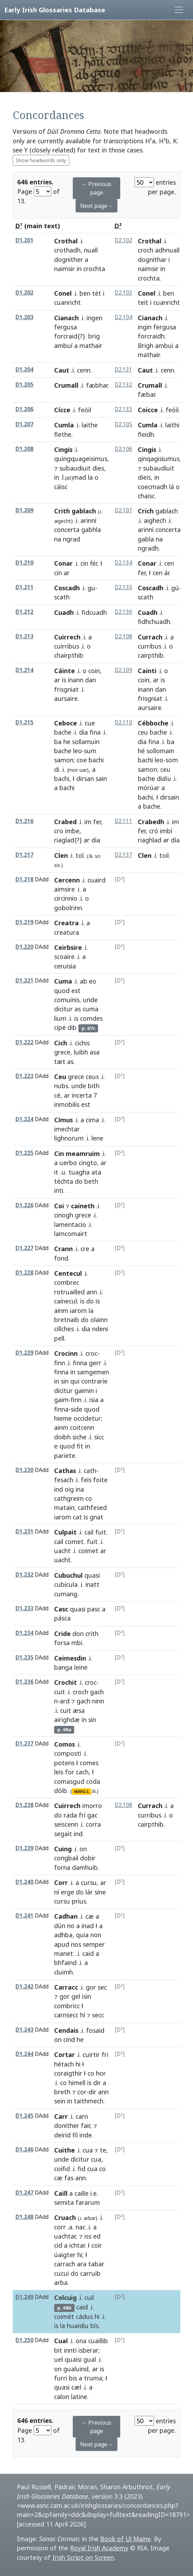 Image resolution: width=193 pixels, height=2576 pixels. Describe the element at coordinates (78, 1633) in the screenshot. I see `don` at that location.